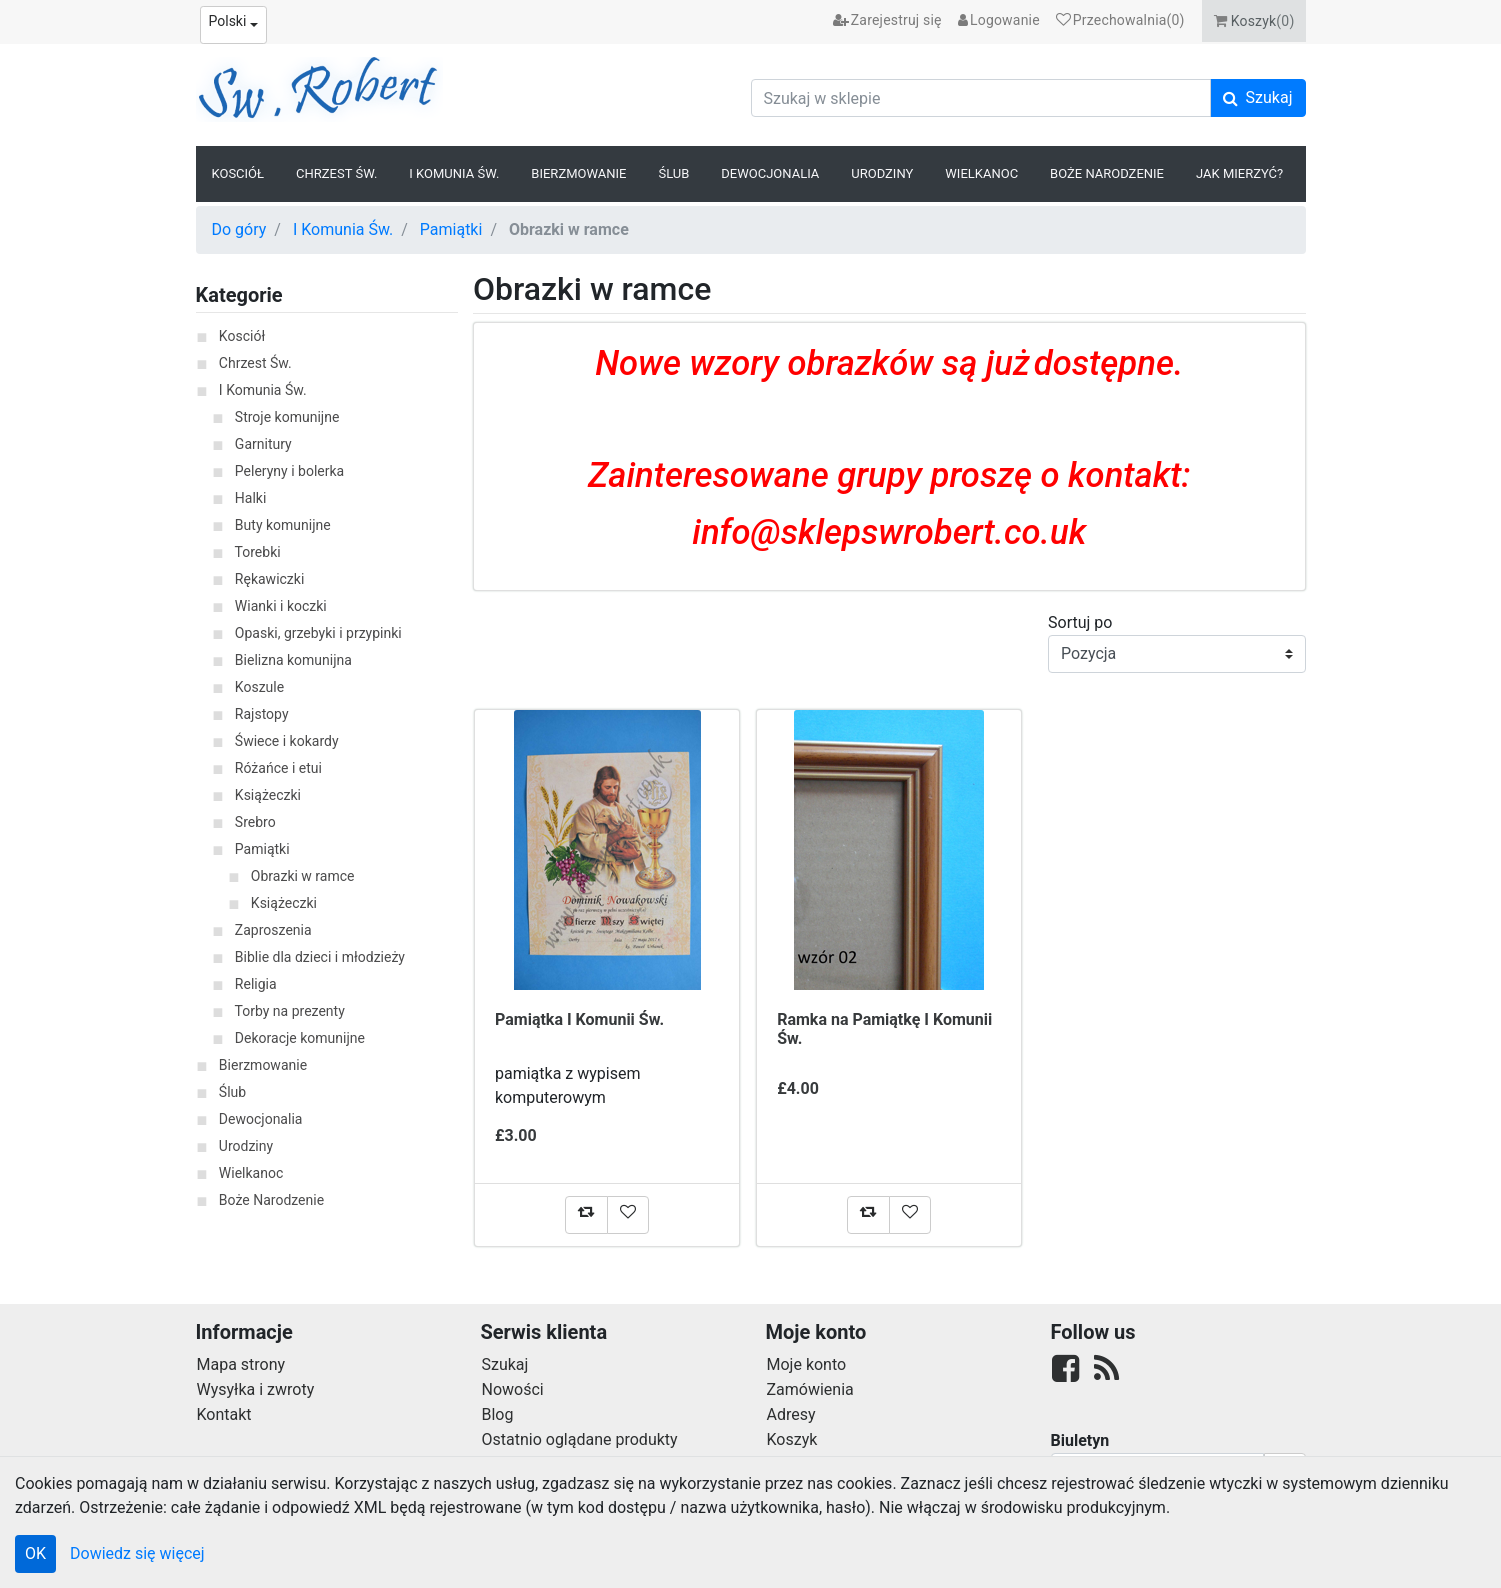 The image size is (1501, 1588). Describe the element at coordinates (505, 1364) in the screenshot. I see `Szukaj` at that location.